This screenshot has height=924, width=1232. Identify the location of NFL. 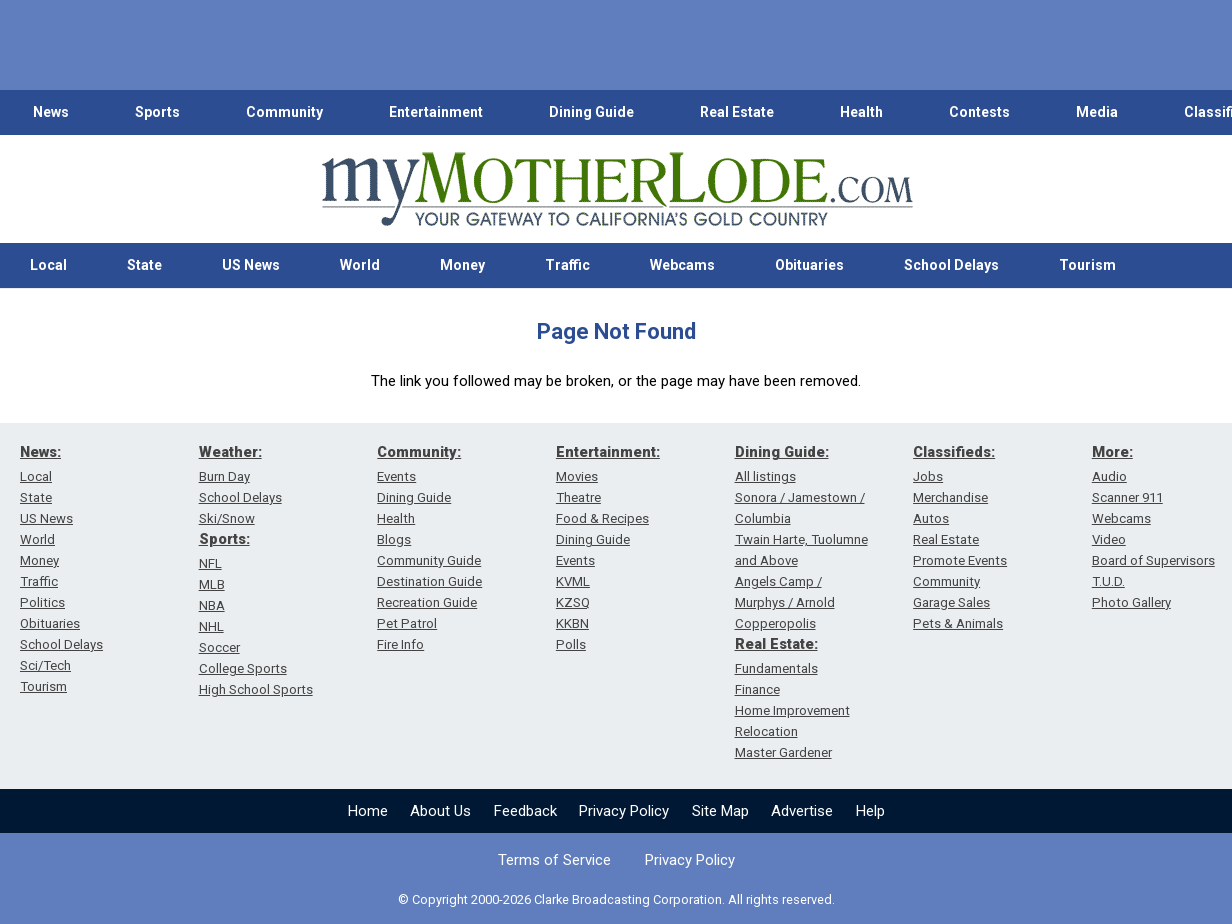
(210, 563).